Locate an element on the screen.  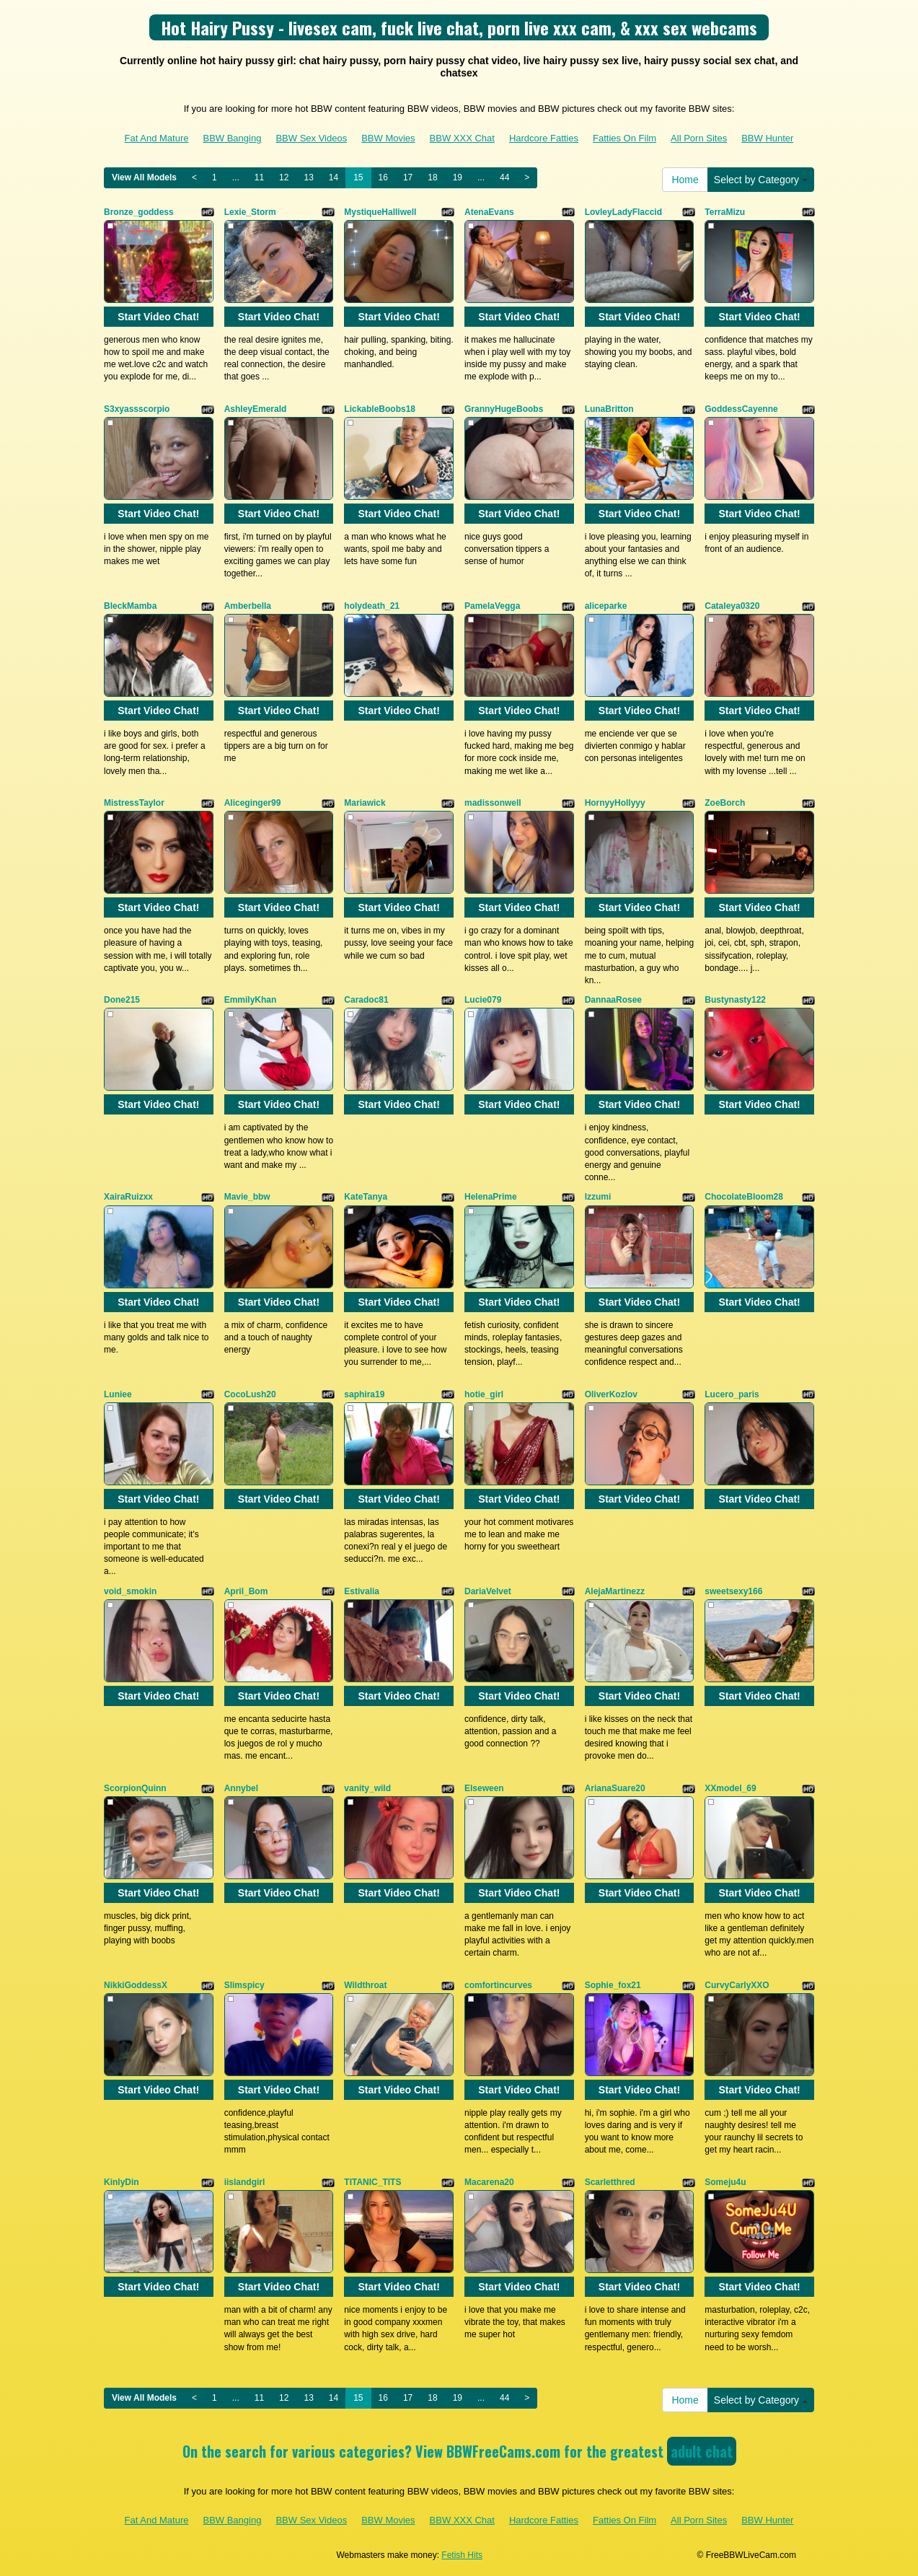
View All Models is located at coordinates (144, 177).